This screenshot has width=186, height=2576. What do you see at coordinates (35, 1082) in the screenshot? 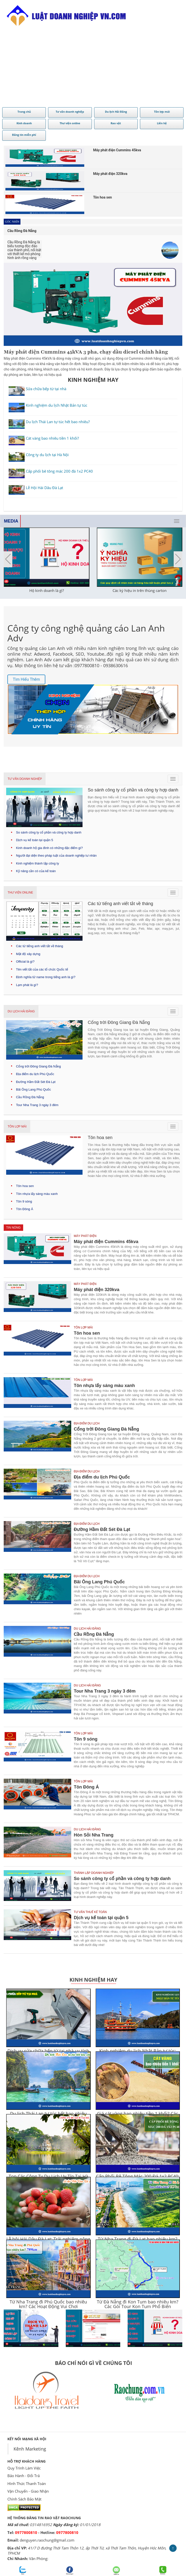
I see `Đường Hầm Đất Sét Đà Lạt` at bounding box center [35, 1082].